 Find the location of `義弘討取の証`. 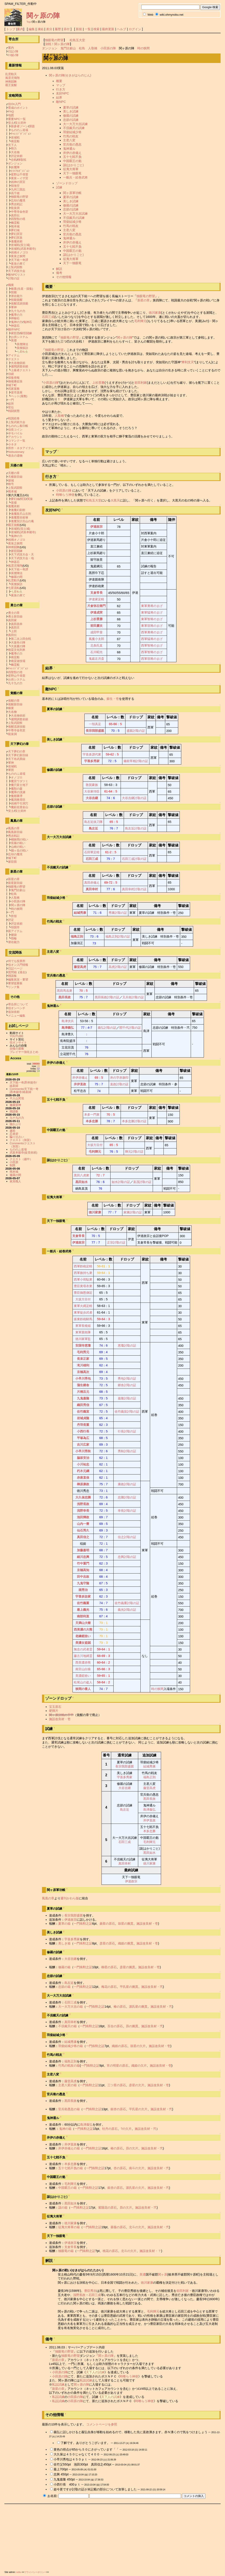

義弘討取の証 is located at coordinates (107, 1027).